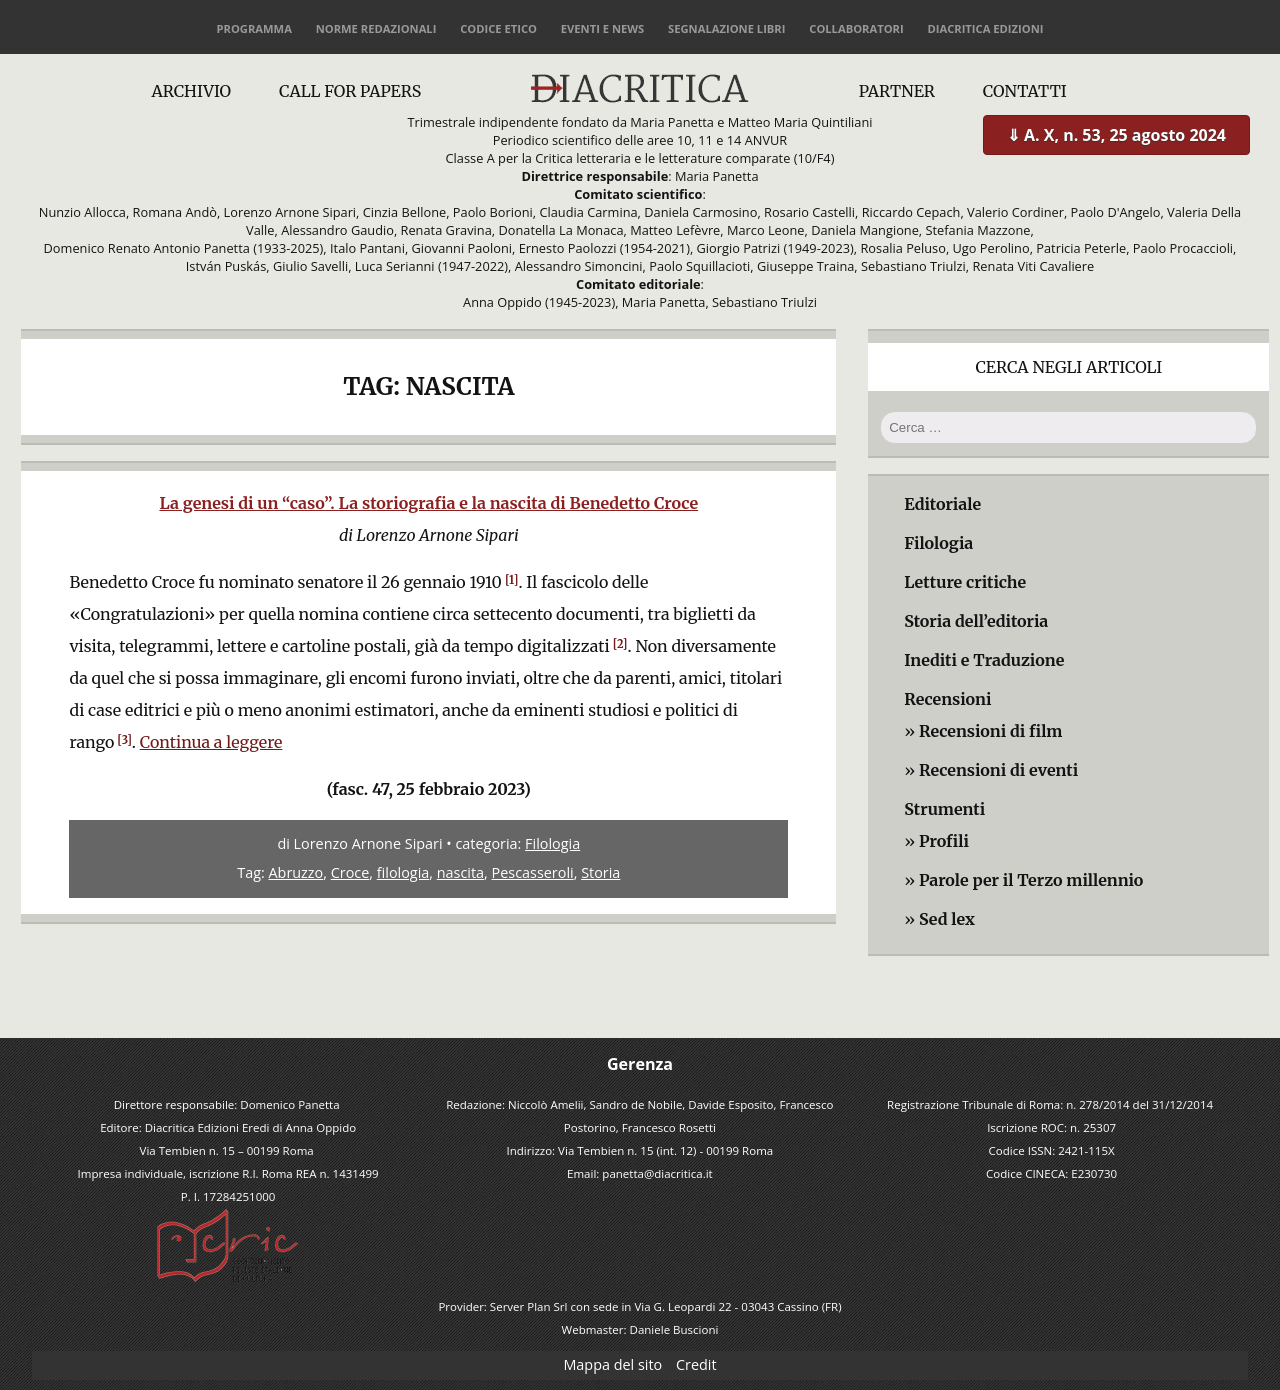  I want to click on Strumenti, so click(944, 809).